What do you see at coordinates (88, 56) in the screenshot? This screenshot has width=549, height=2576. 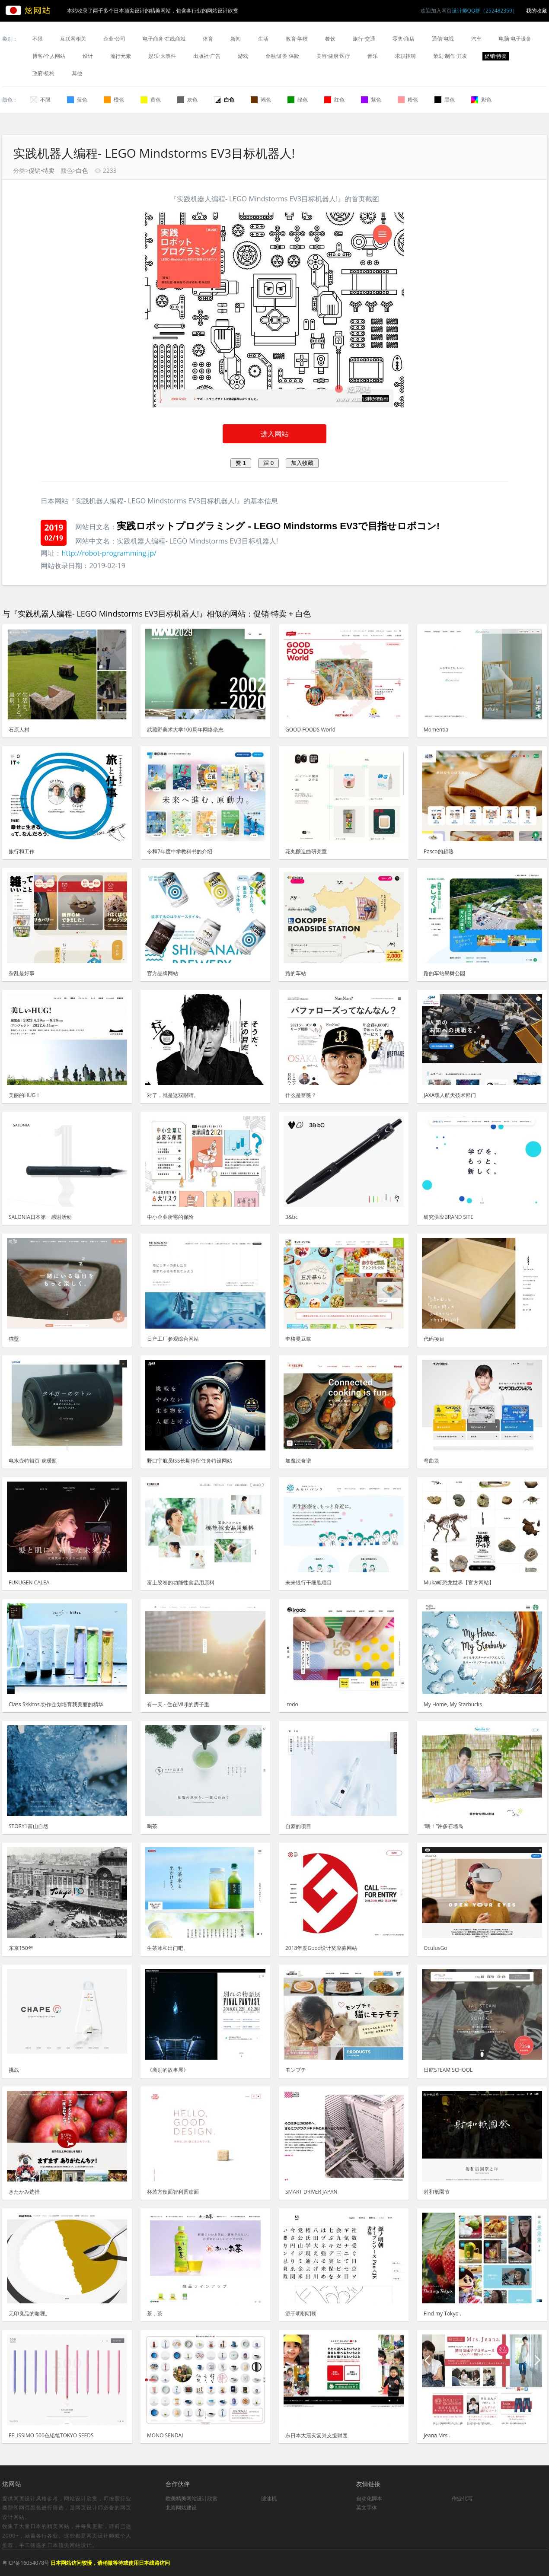 I see `设计` at bounding box center [88, 56].